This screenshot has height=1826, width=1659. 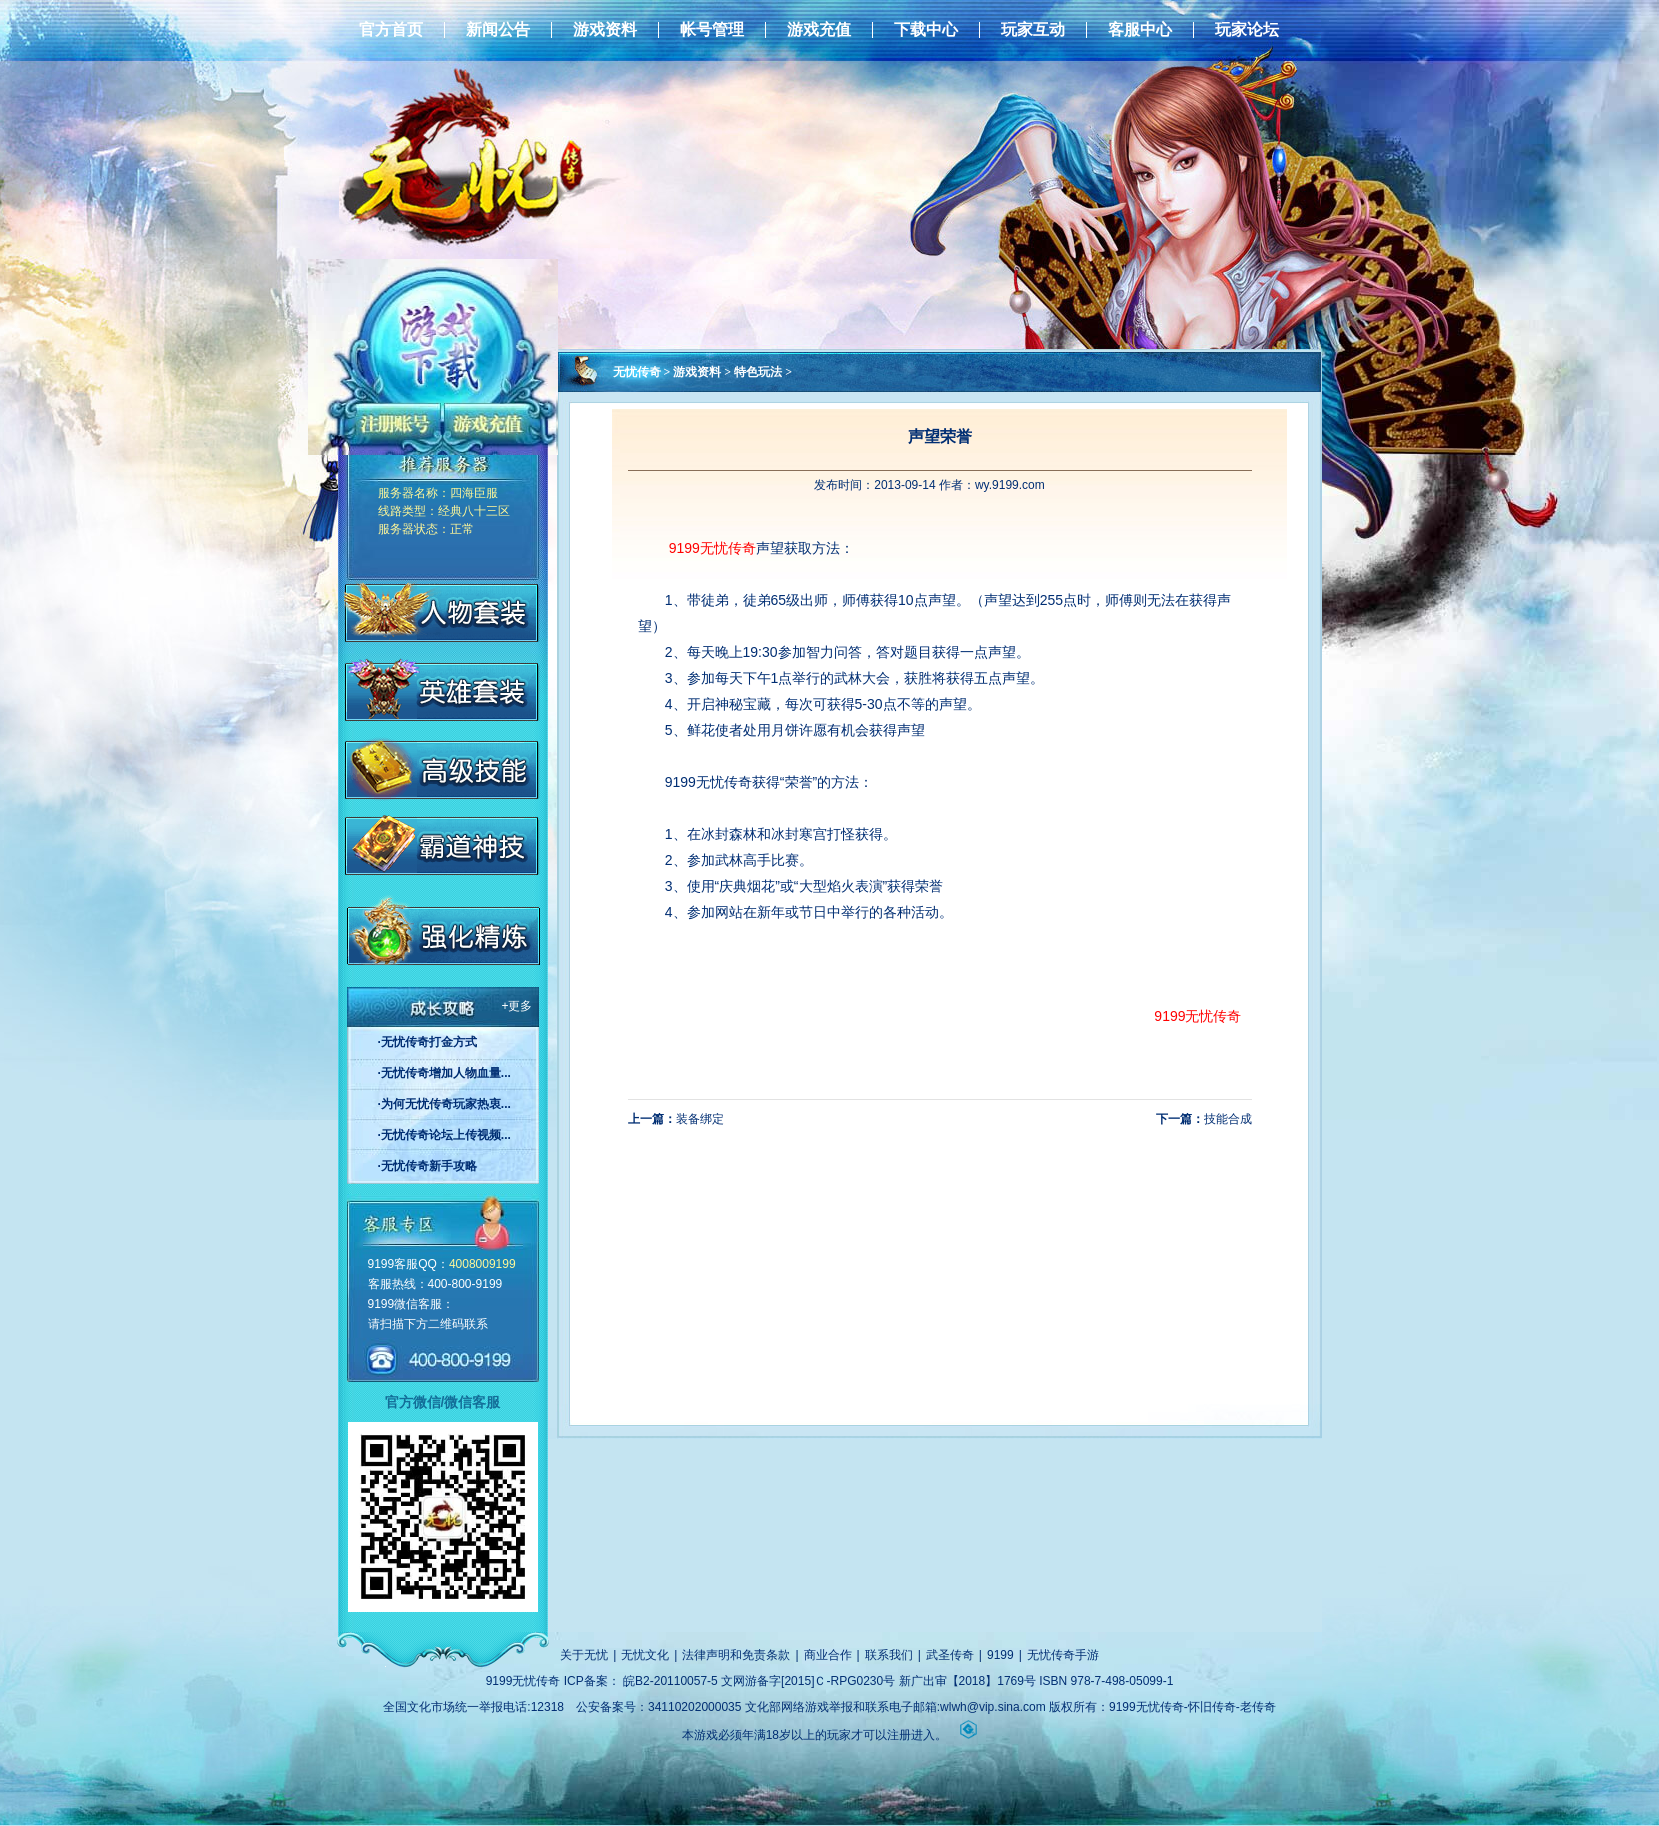 I want to click on 4008009199, so click(x=482, y=1264).